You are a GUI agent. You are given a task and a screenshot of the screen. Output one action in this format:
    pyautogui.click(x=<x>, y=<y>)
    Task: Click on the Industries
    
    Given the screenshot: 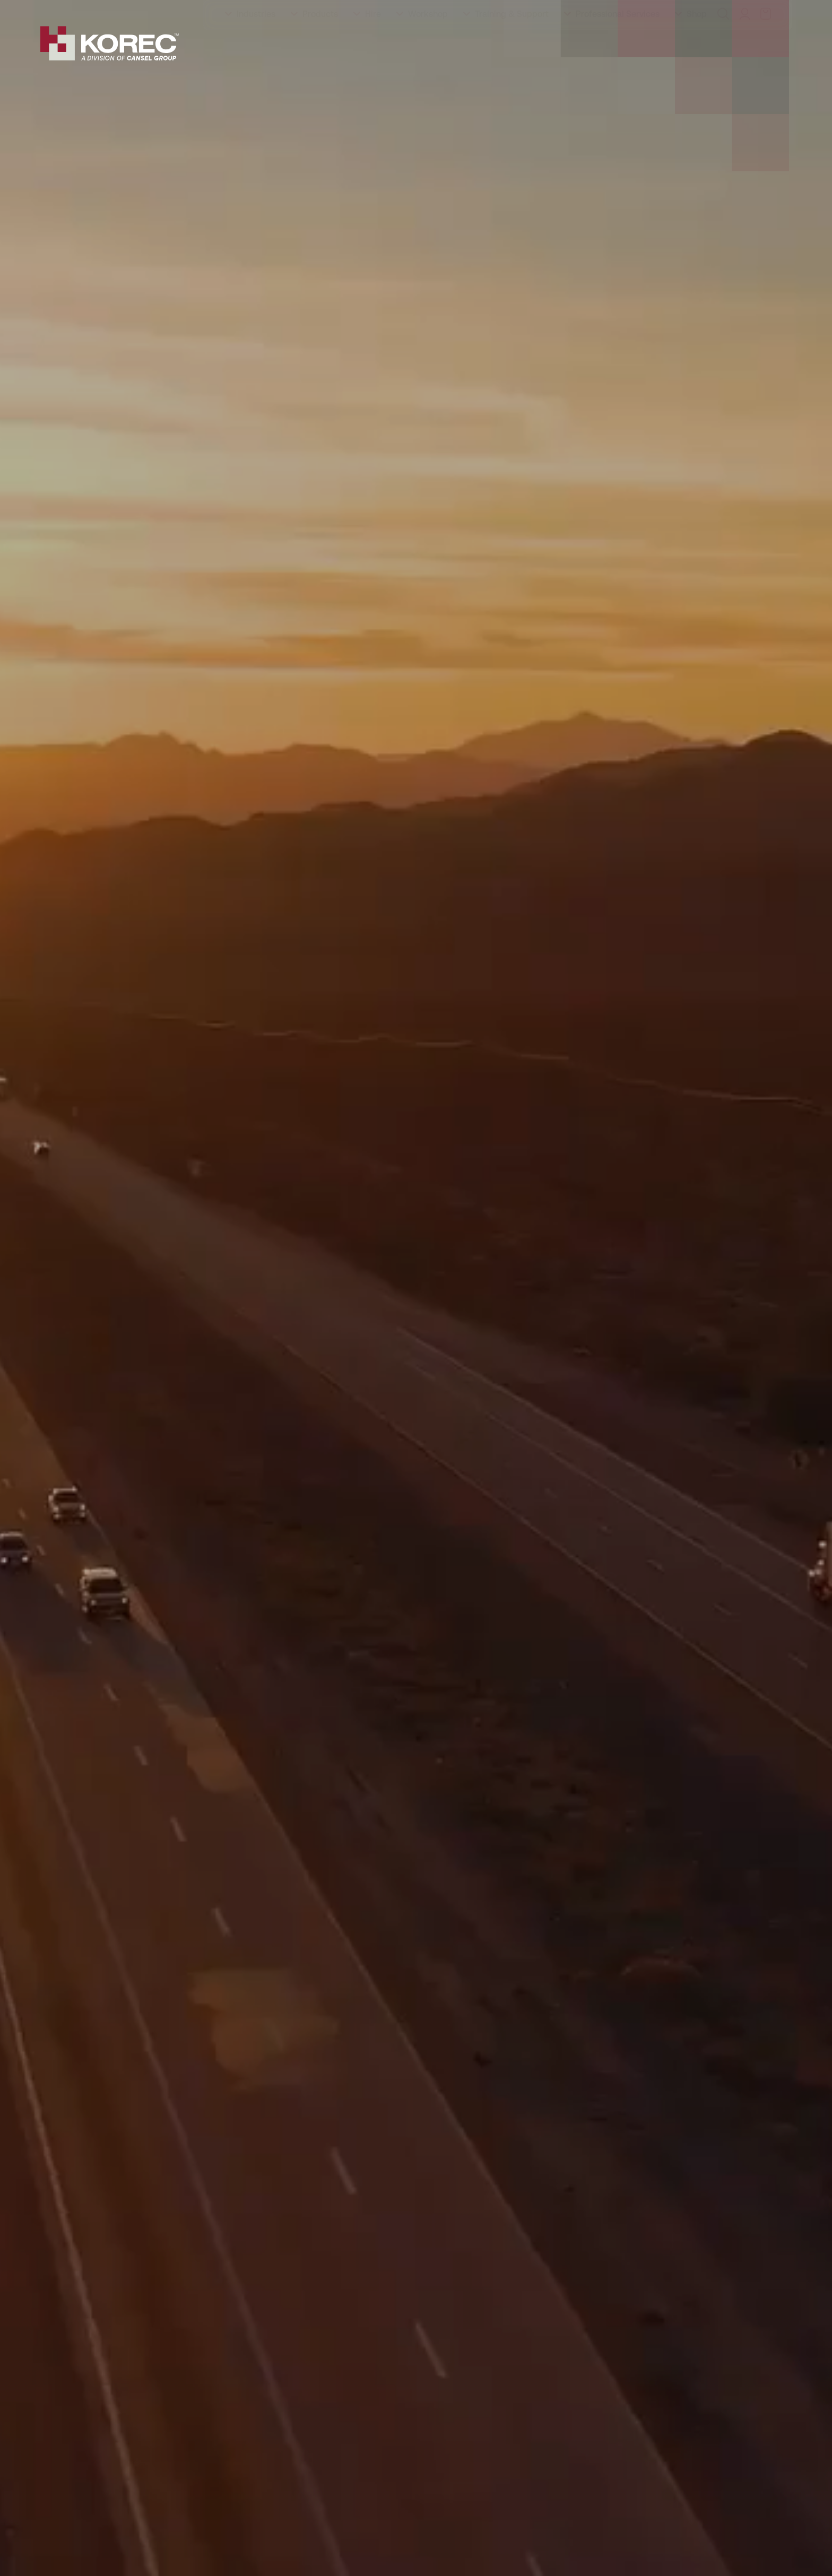 What is the action you would take?
    pyautogui.click(x=256, y=45)
    